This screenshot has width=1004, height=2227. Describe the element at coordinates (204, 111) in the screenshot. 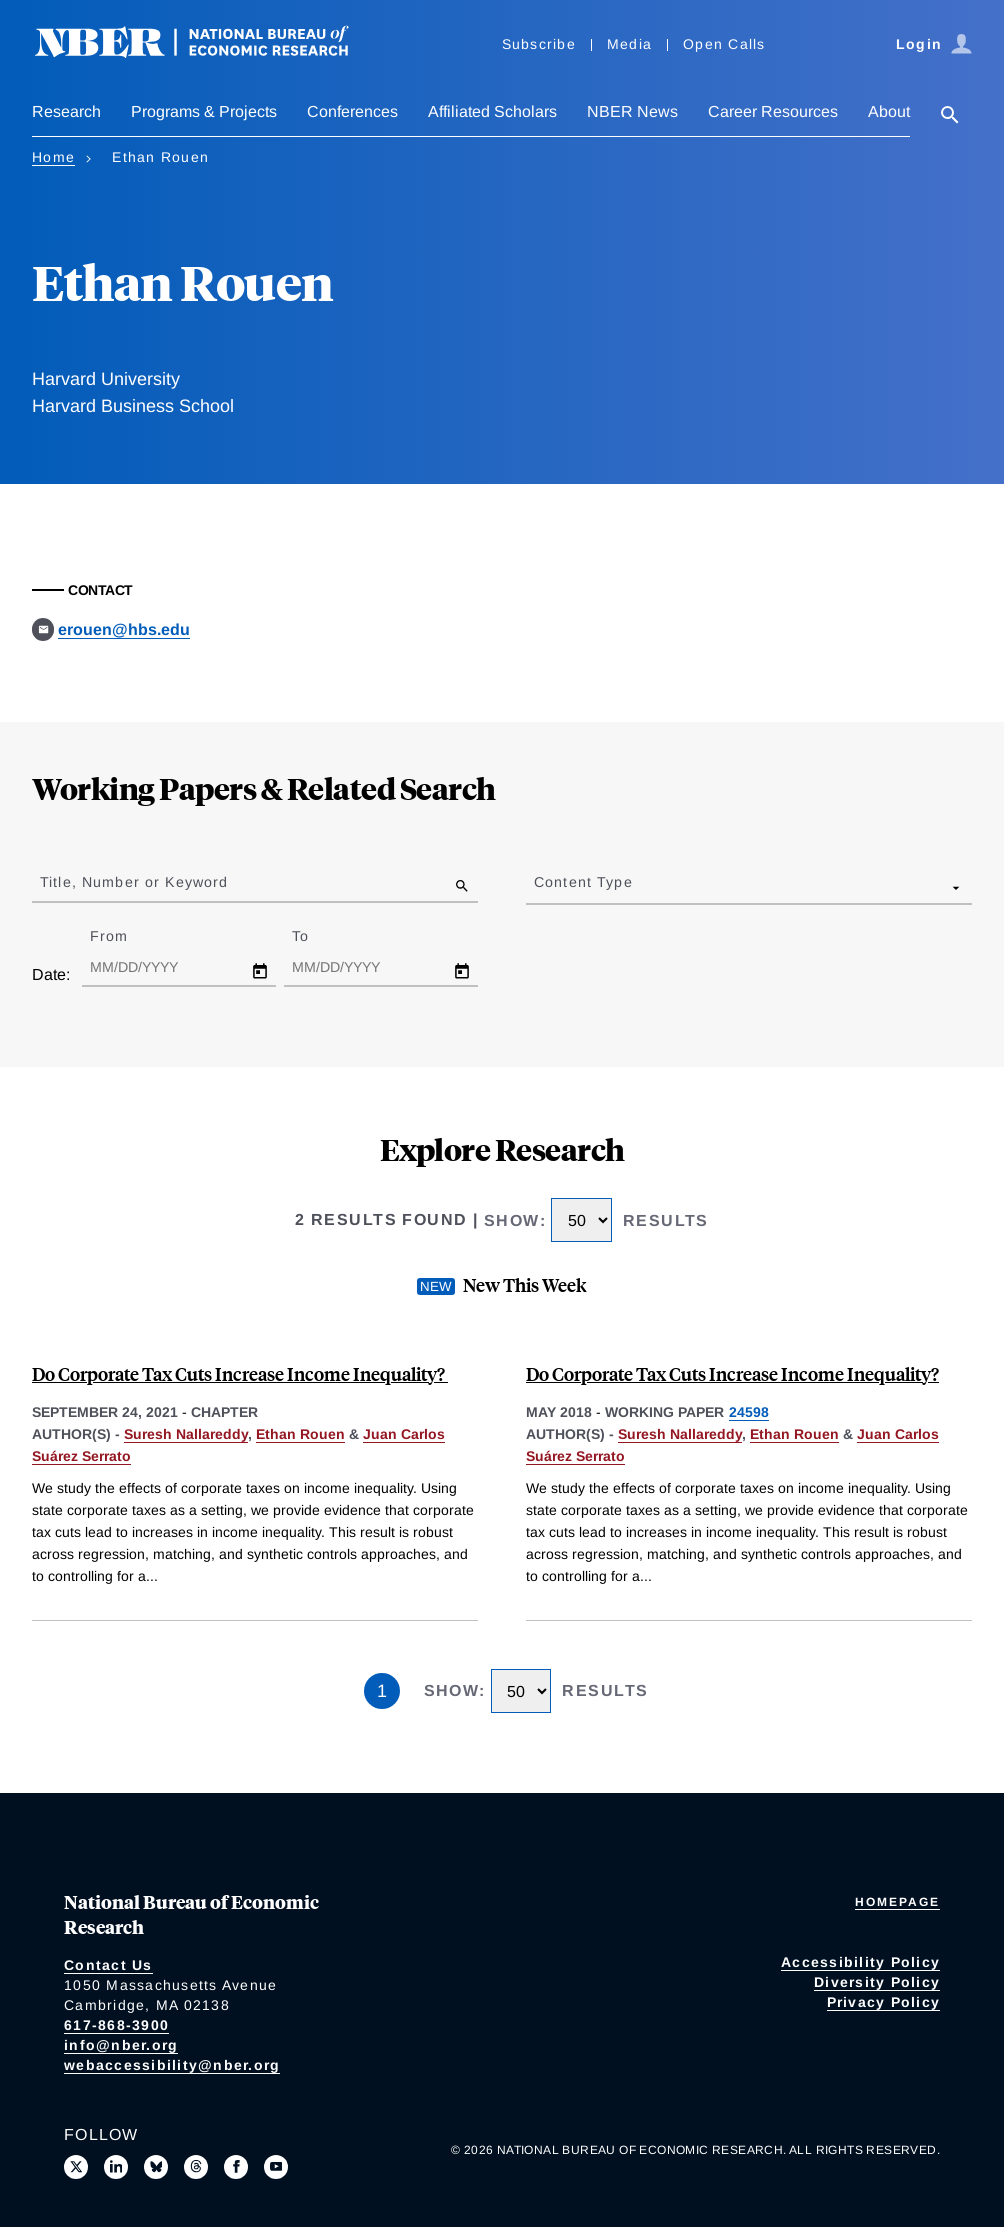

I see `Programs & Projects` at that location.